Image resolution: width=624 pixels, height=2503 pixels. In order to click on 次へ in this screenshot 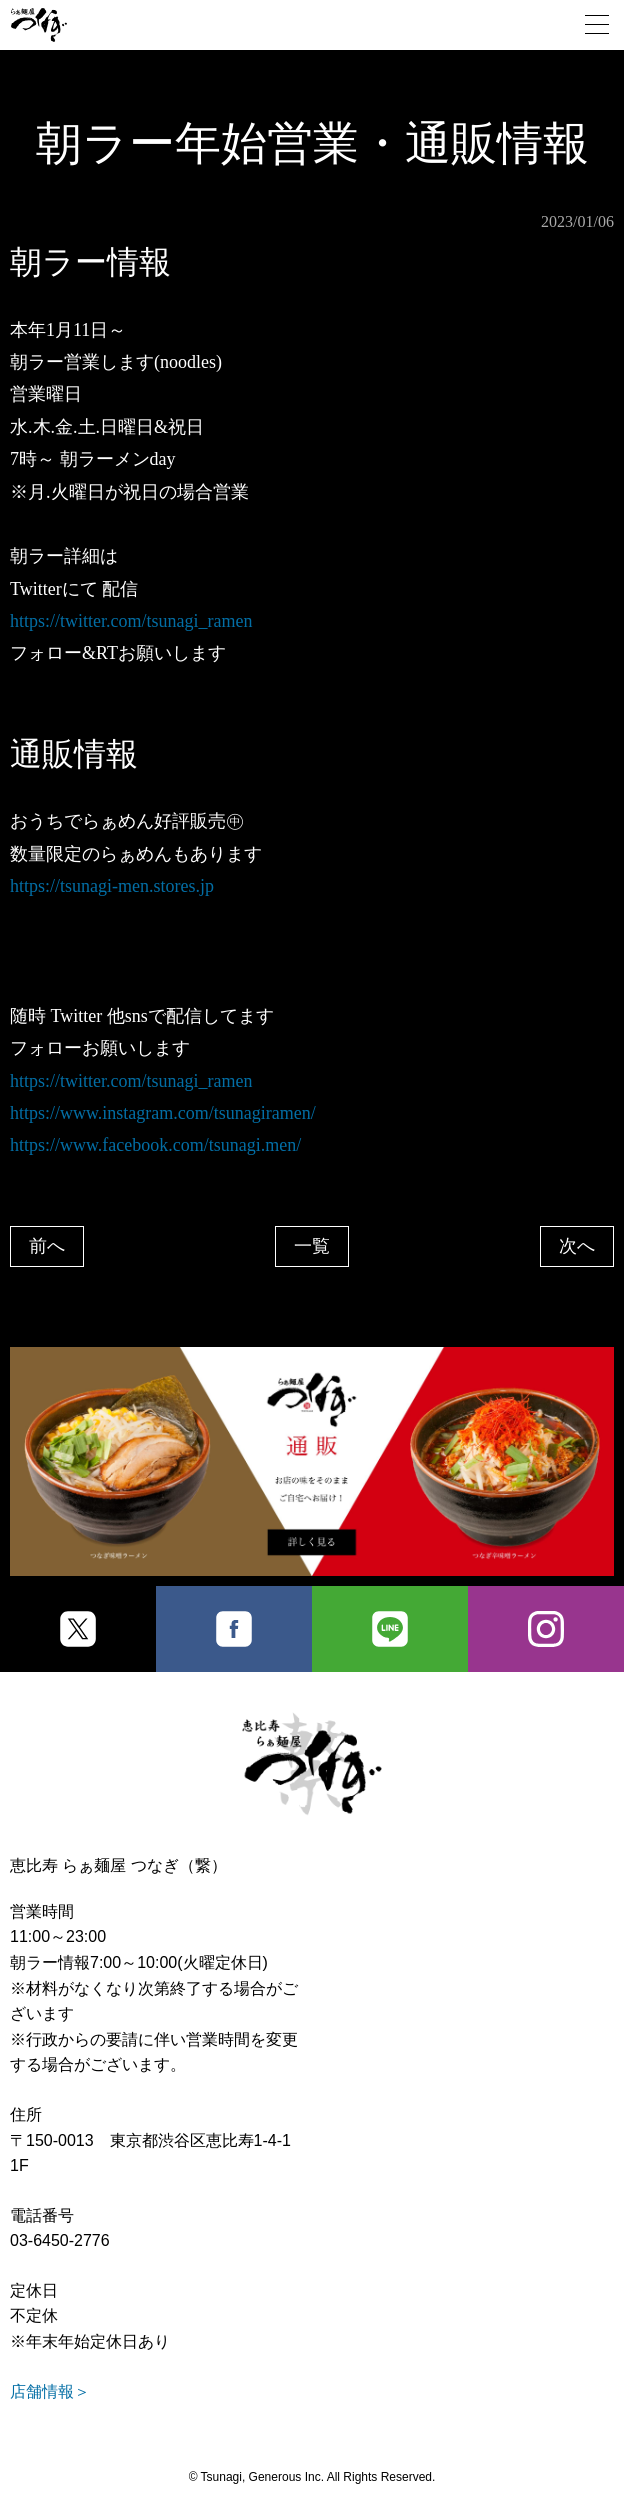, I will do `click(577, 1246)`.